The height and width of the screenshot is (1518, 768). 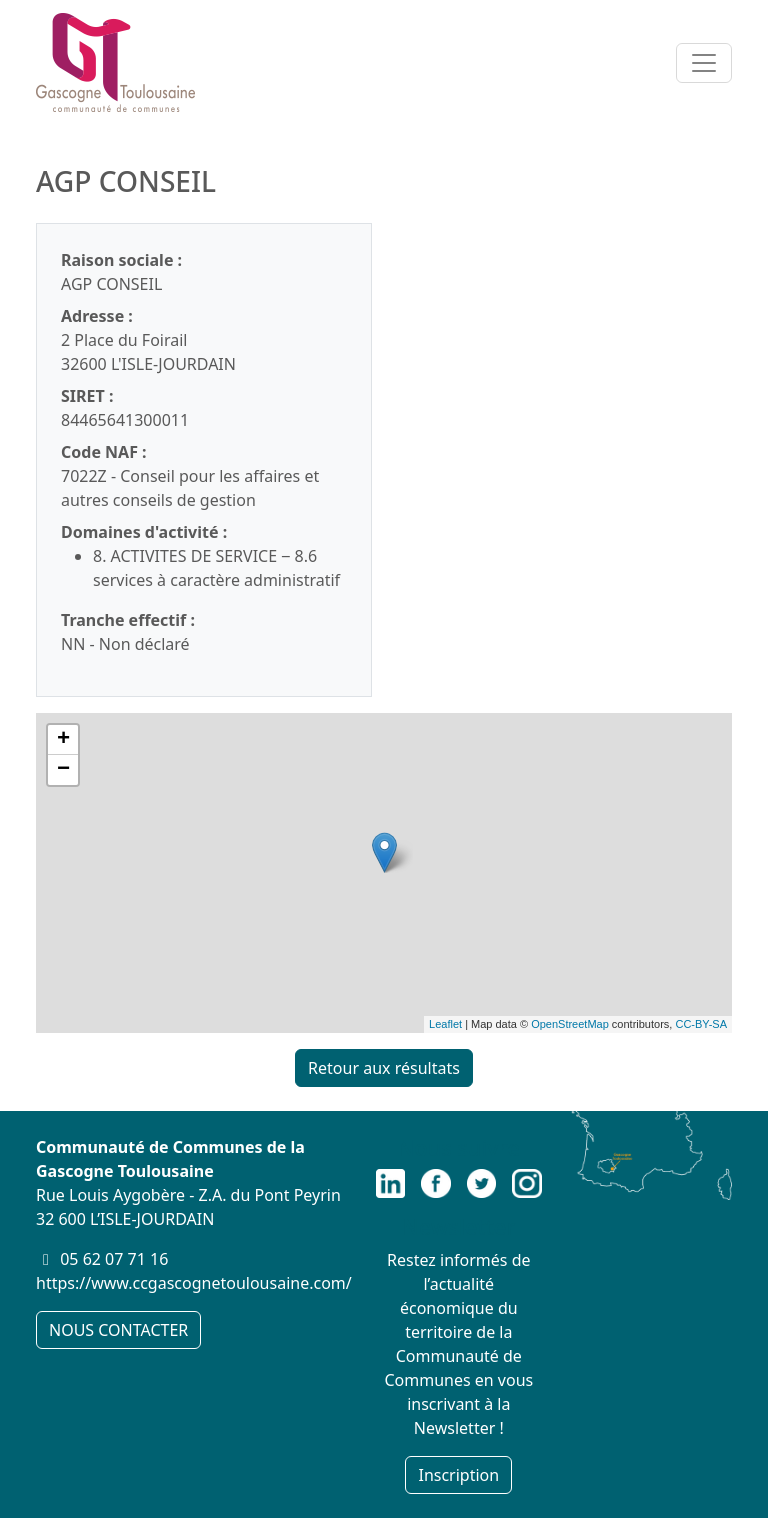 I want to click on OpenStreetMap, so click(x=570, y=1024).